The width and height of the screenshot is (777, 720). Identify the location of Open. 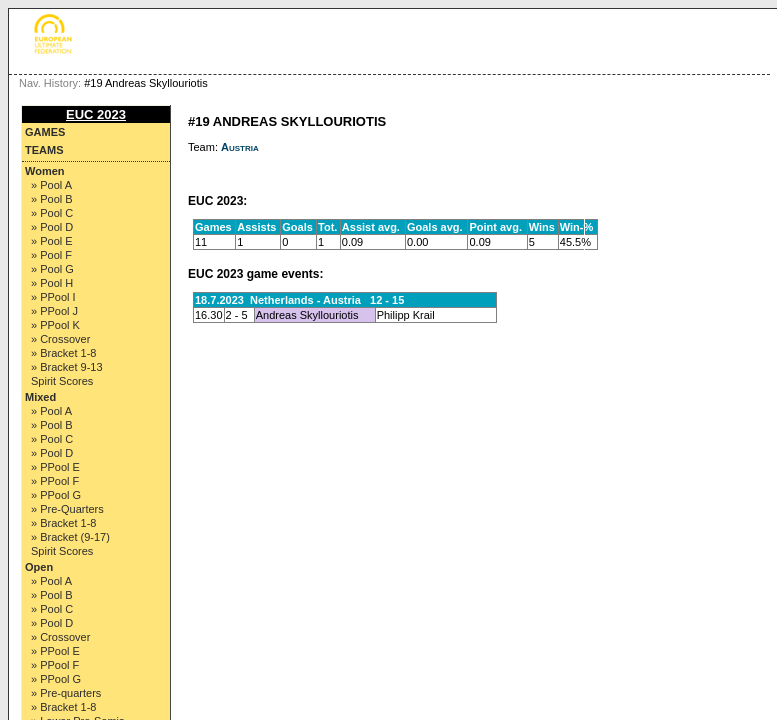
(39, 567).